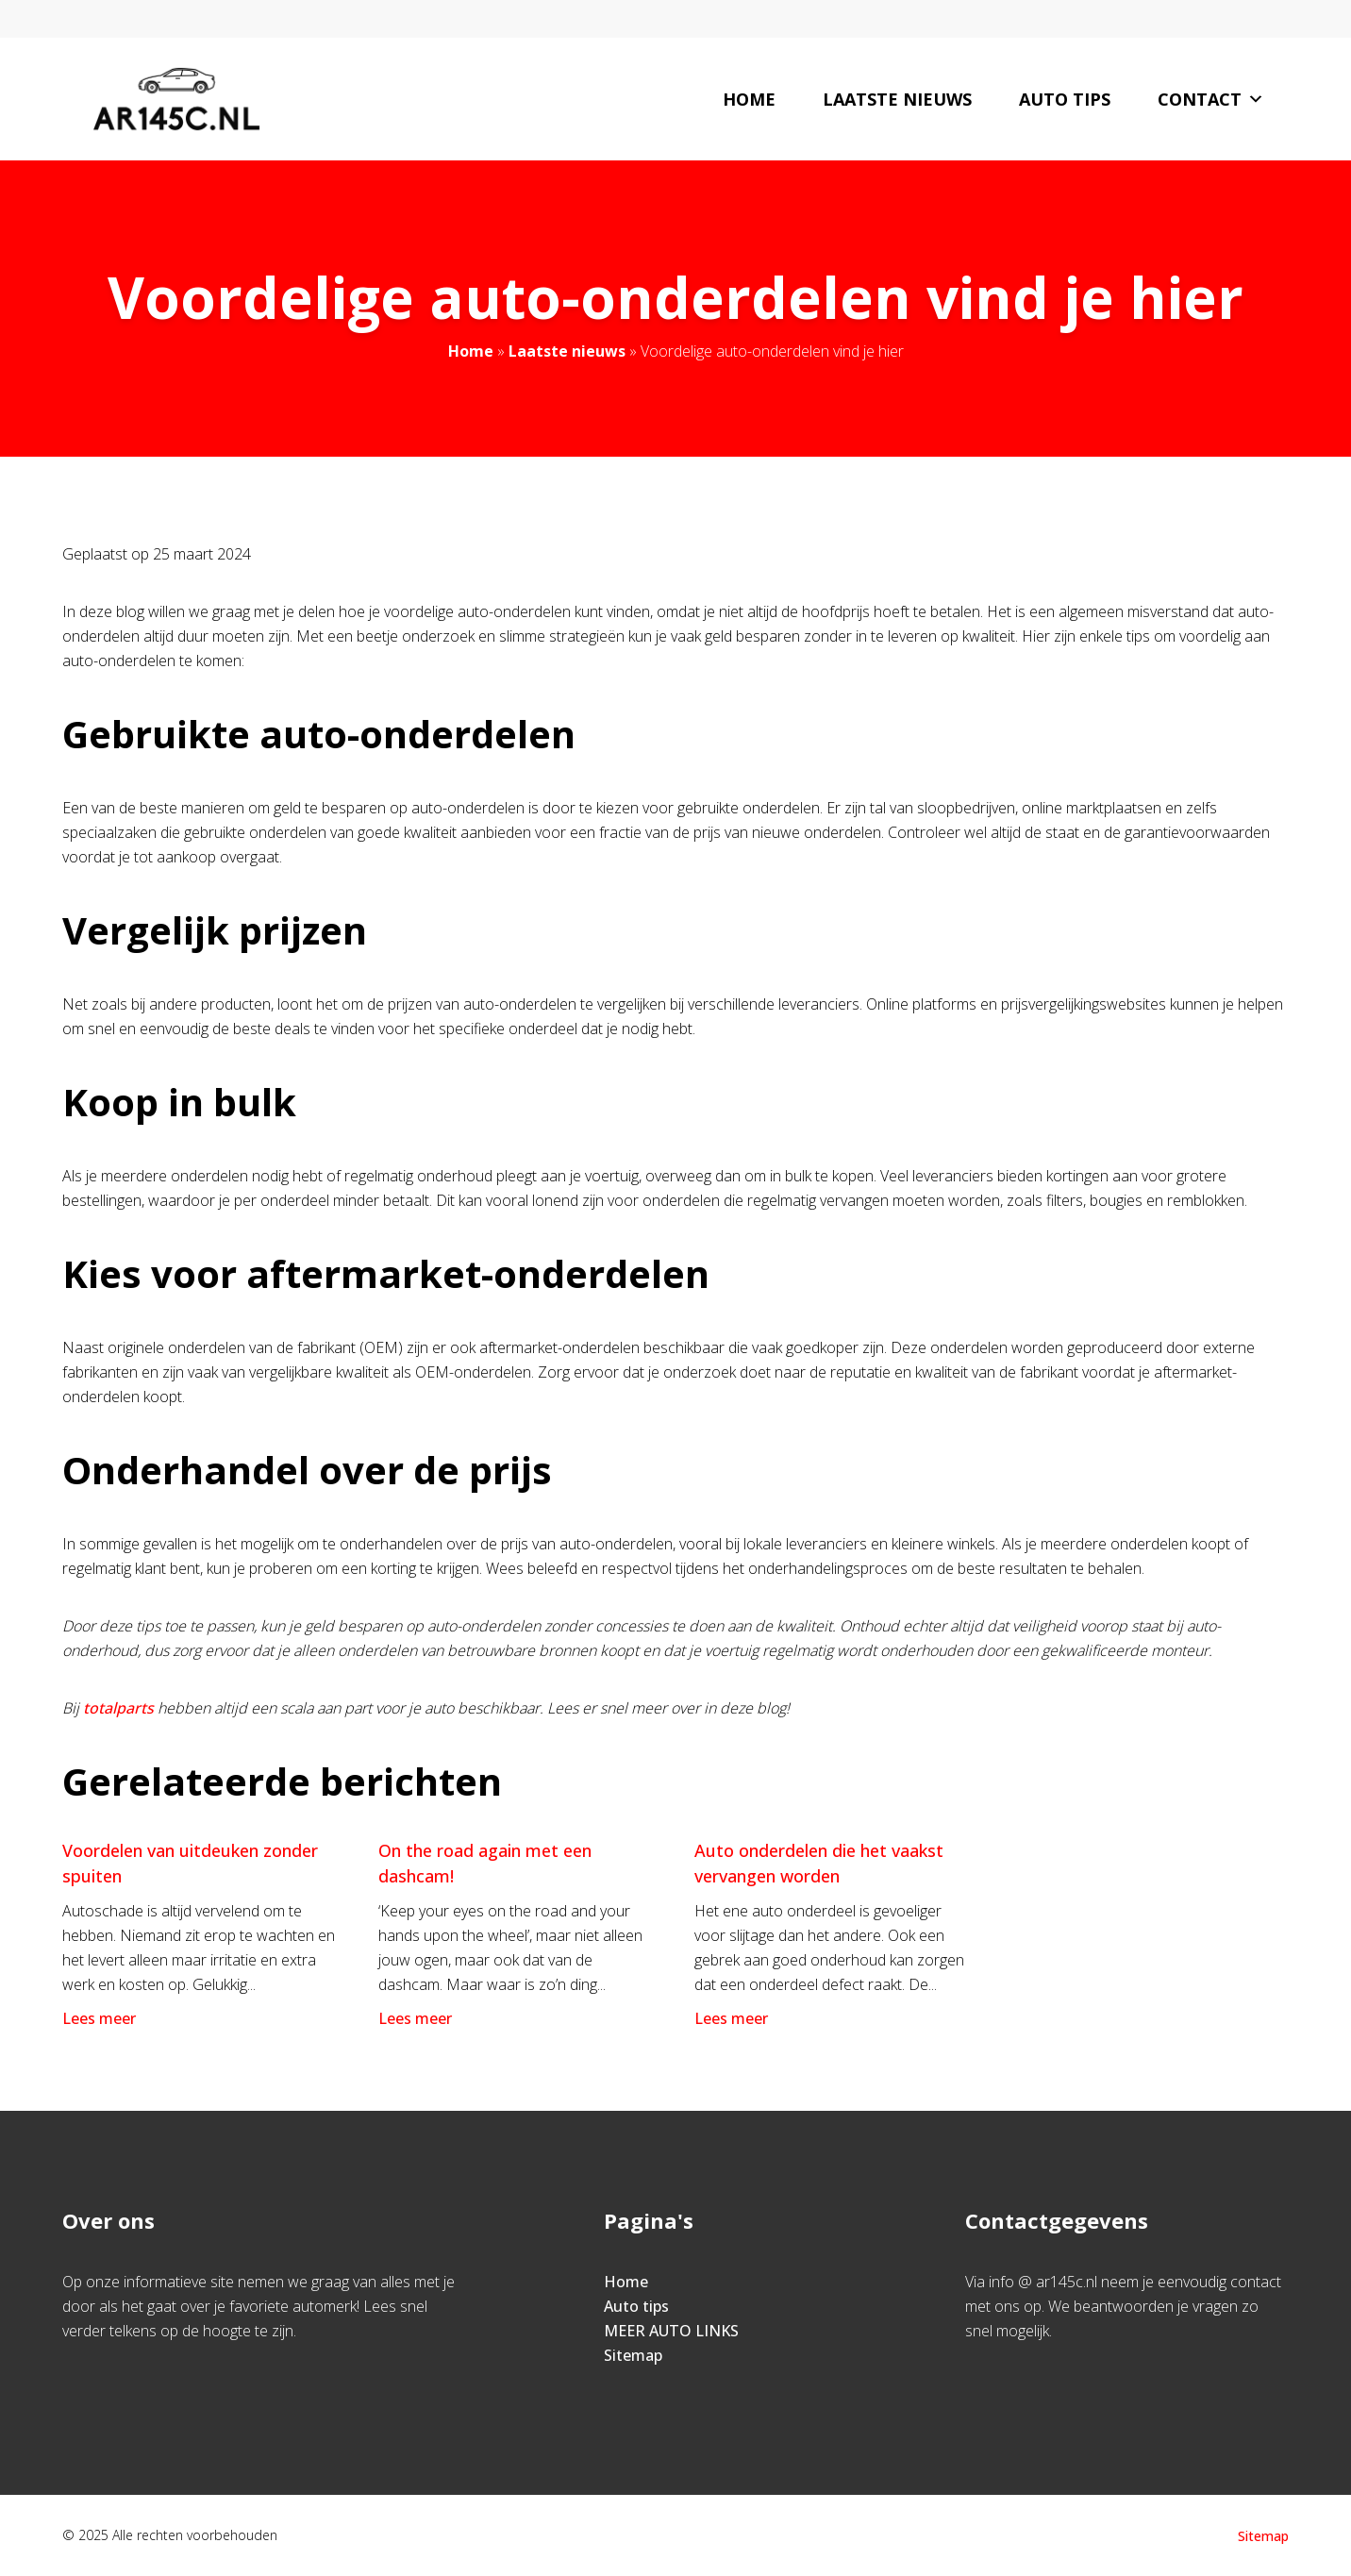 This screenshot has height=2576, width=1351. What do you see at coordinates (671, 2330) in the screenshot?
I see `MEER AUTO LINKS` at bounding box center [671, 2330].